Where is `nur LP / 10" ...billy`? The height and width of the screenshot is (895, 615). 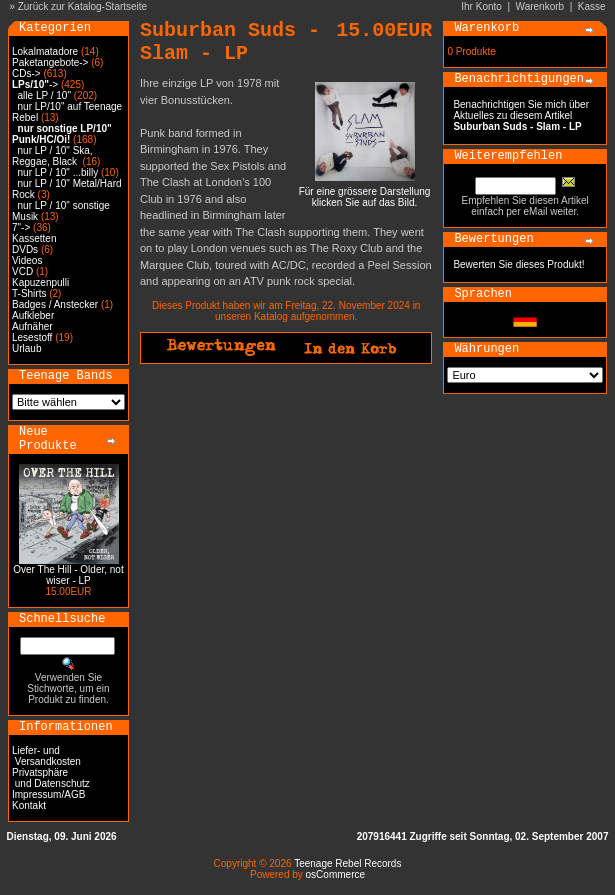 nur LP / 10" ...billy is located at coordinates (58, 172).